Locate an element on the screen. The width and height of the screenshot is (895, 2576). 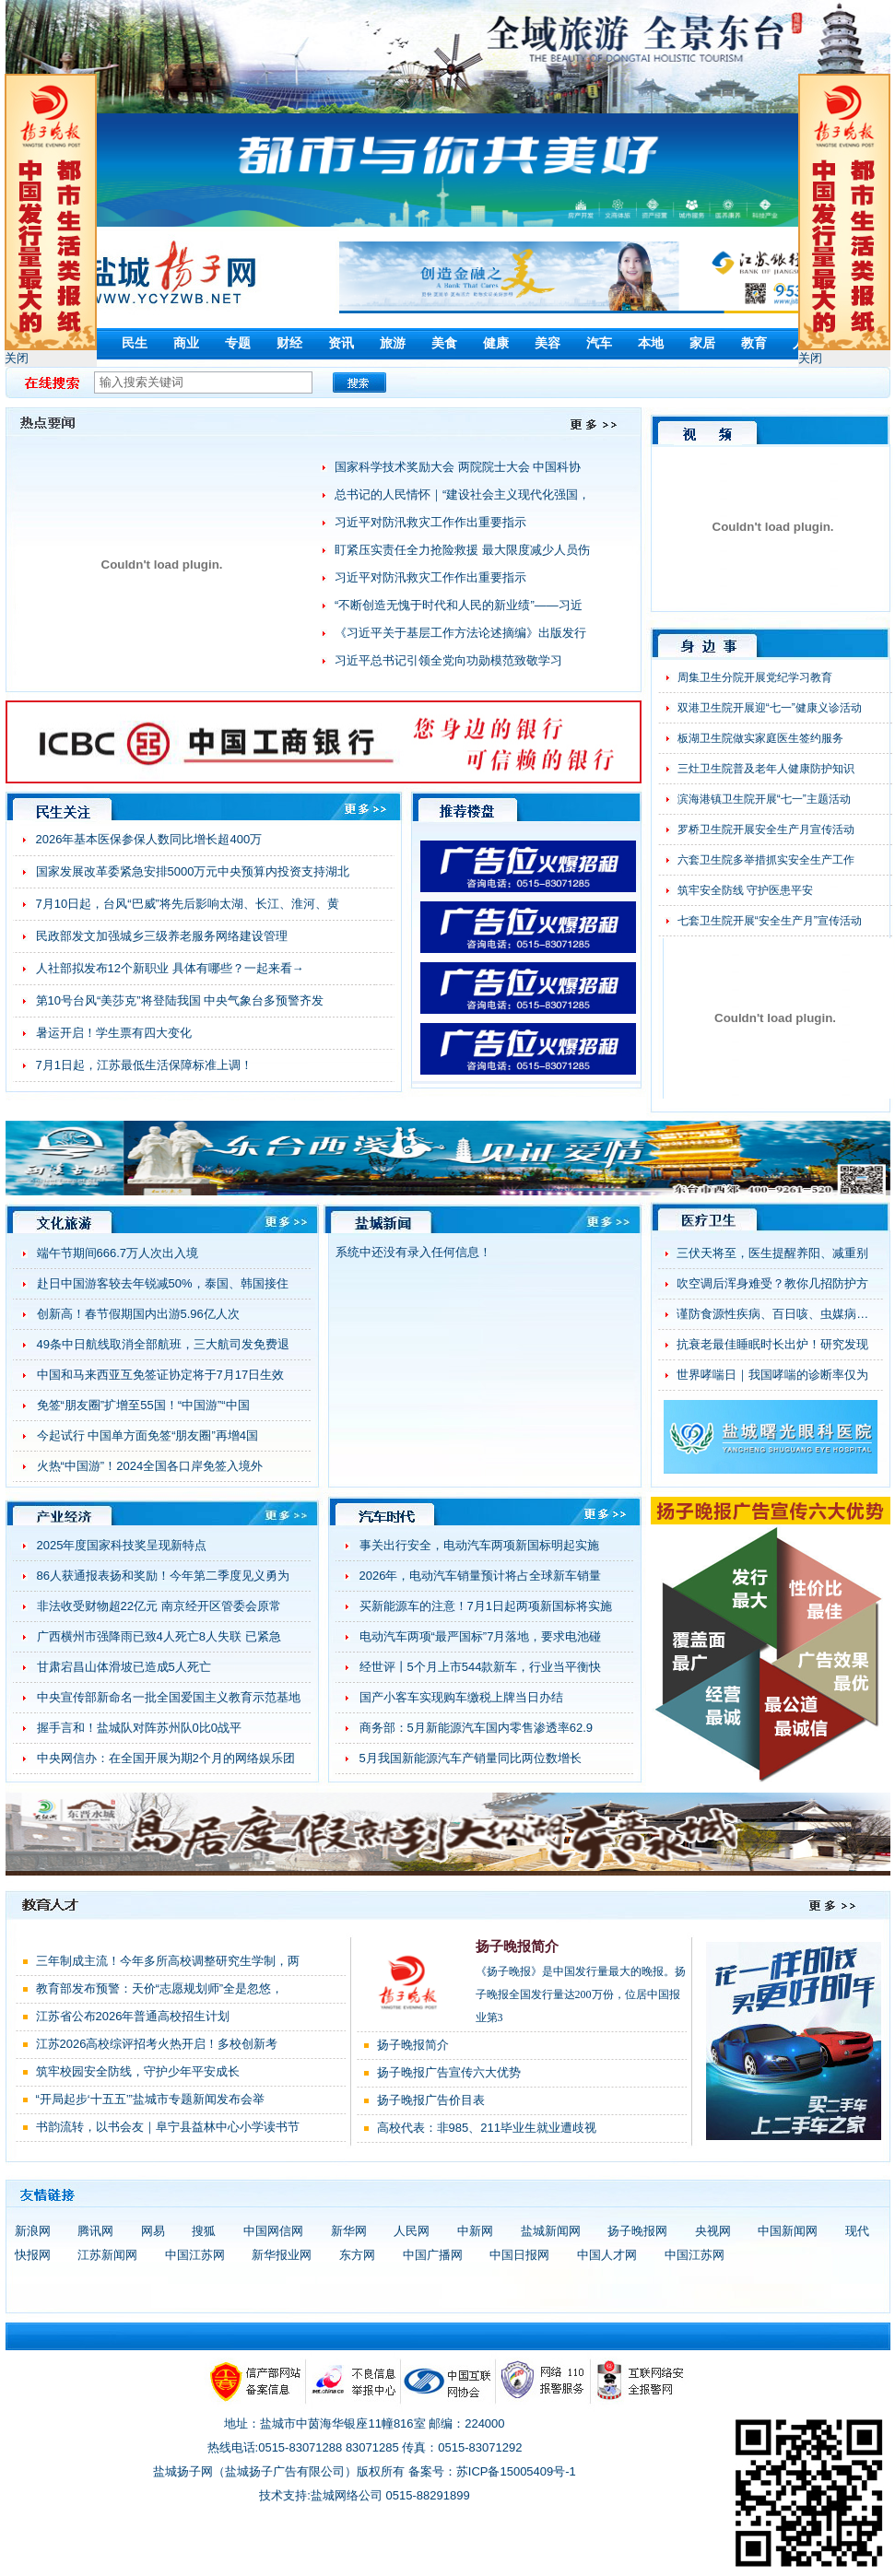
筑牢安全防线 守护医患平安 is located at coordinates (745, 890).